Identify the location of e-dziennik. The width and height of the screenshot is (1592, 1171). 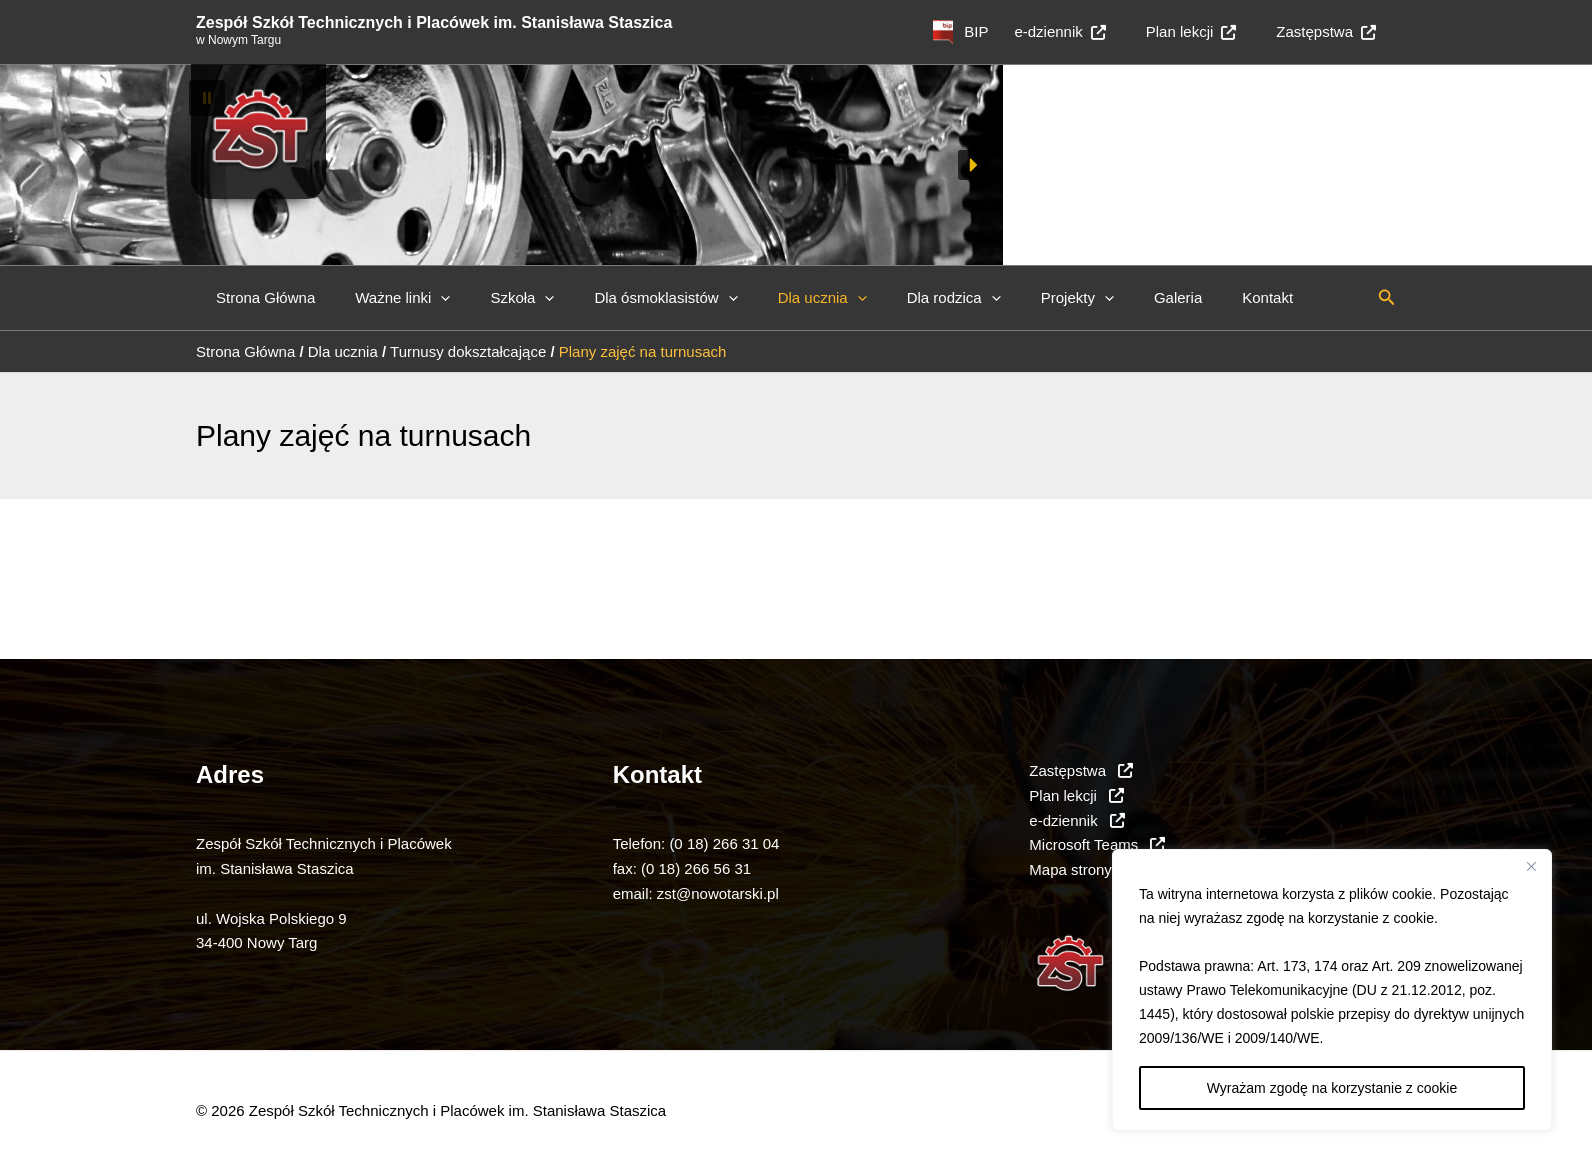
(1084, 31).